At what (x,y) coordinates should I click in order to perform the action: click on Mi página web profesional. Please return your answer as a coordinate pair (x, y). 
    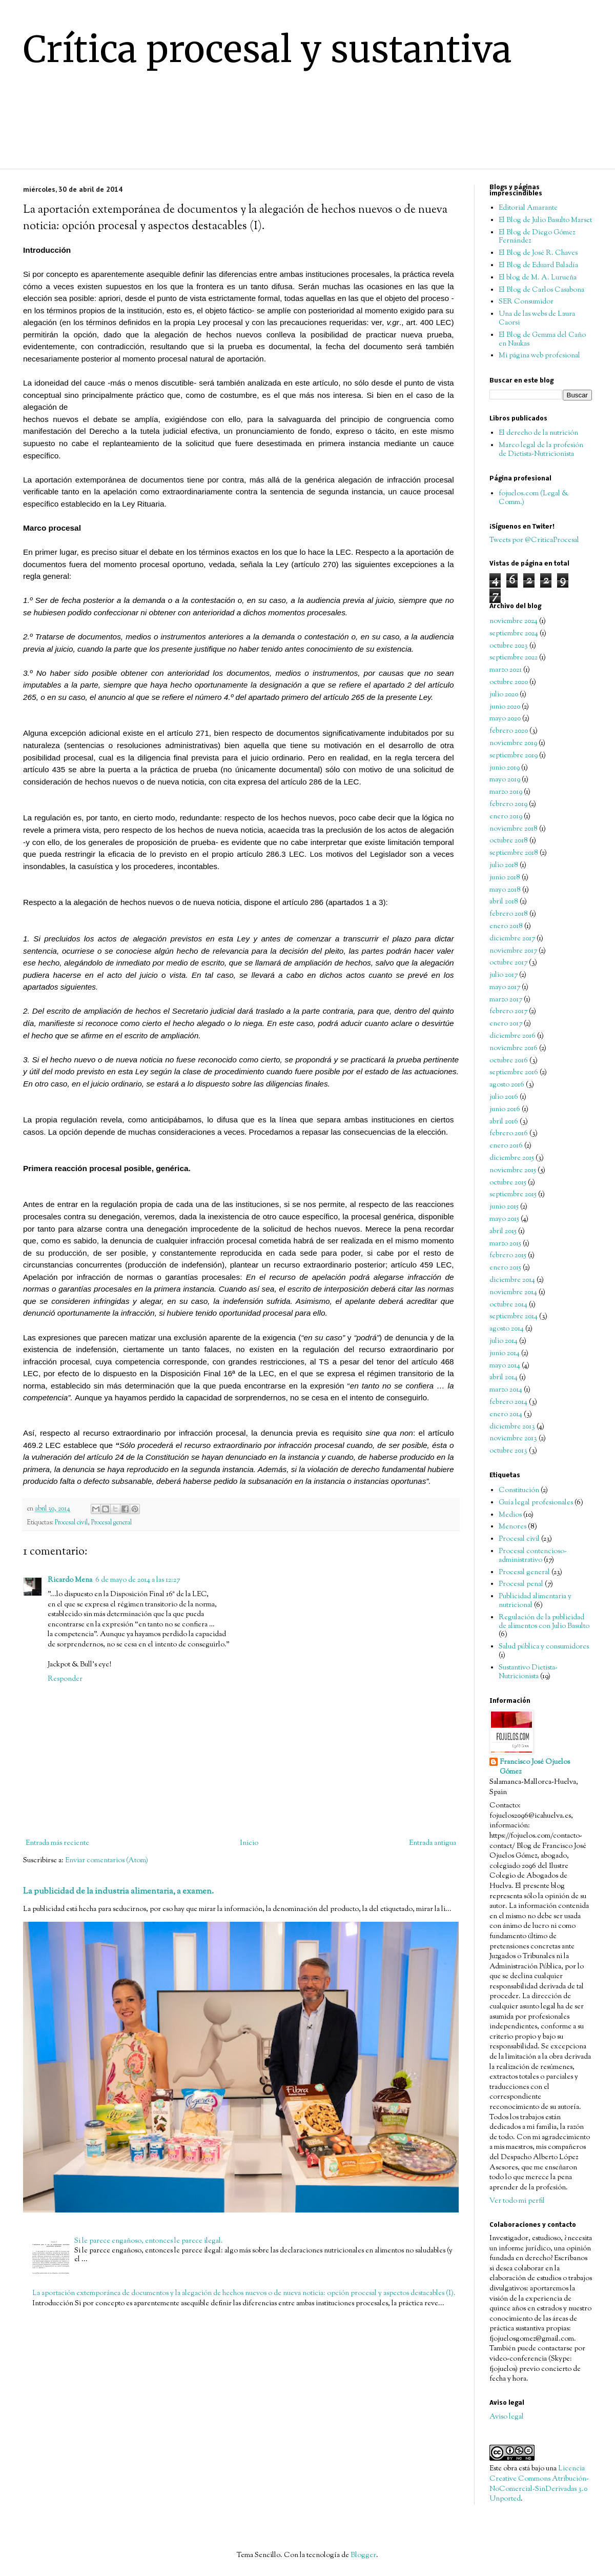
    Looking at the image, I should click on (539, 356).